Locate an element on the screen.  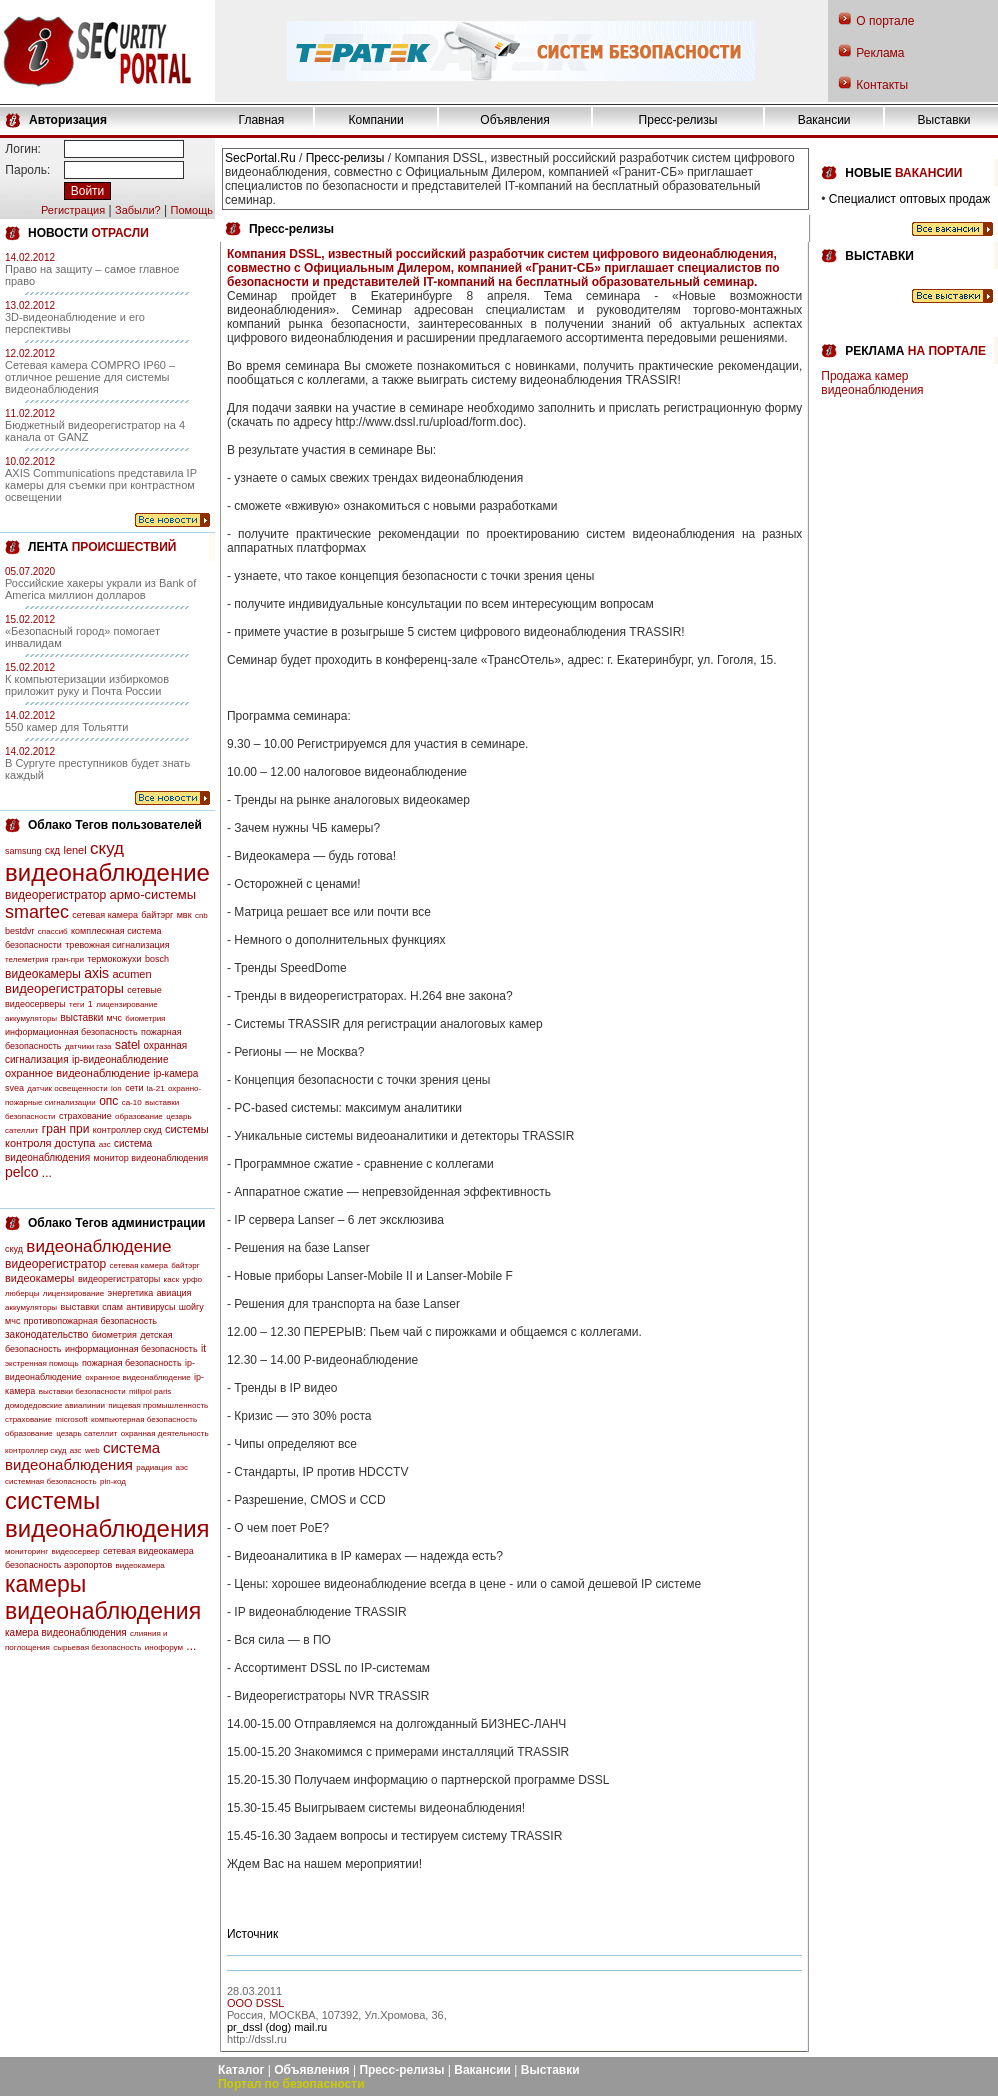
экстренная помощь is located at coordinates (42, 1363).